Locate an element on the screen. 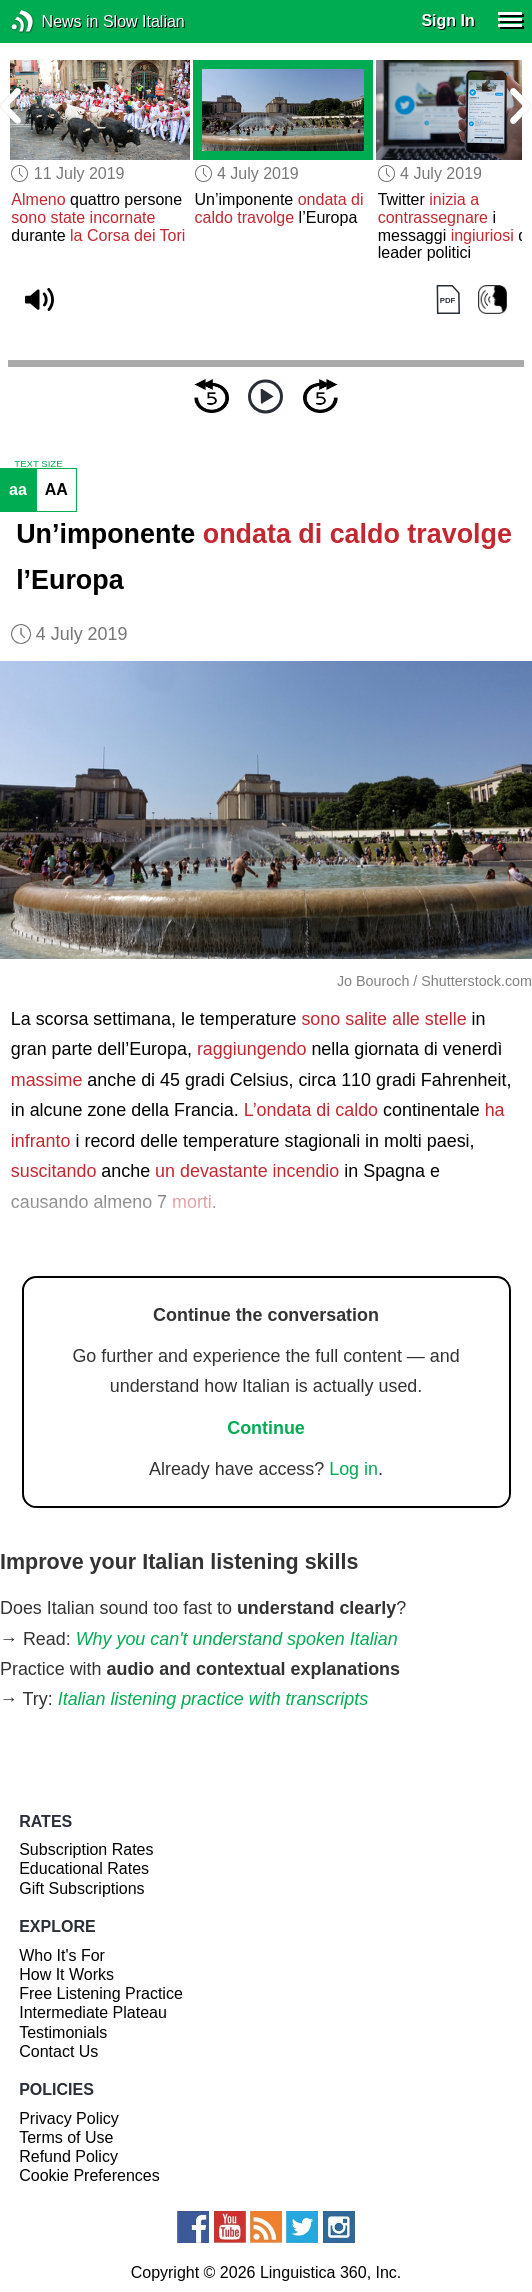  Subscription Rates is located at coordinates (86, 1849).